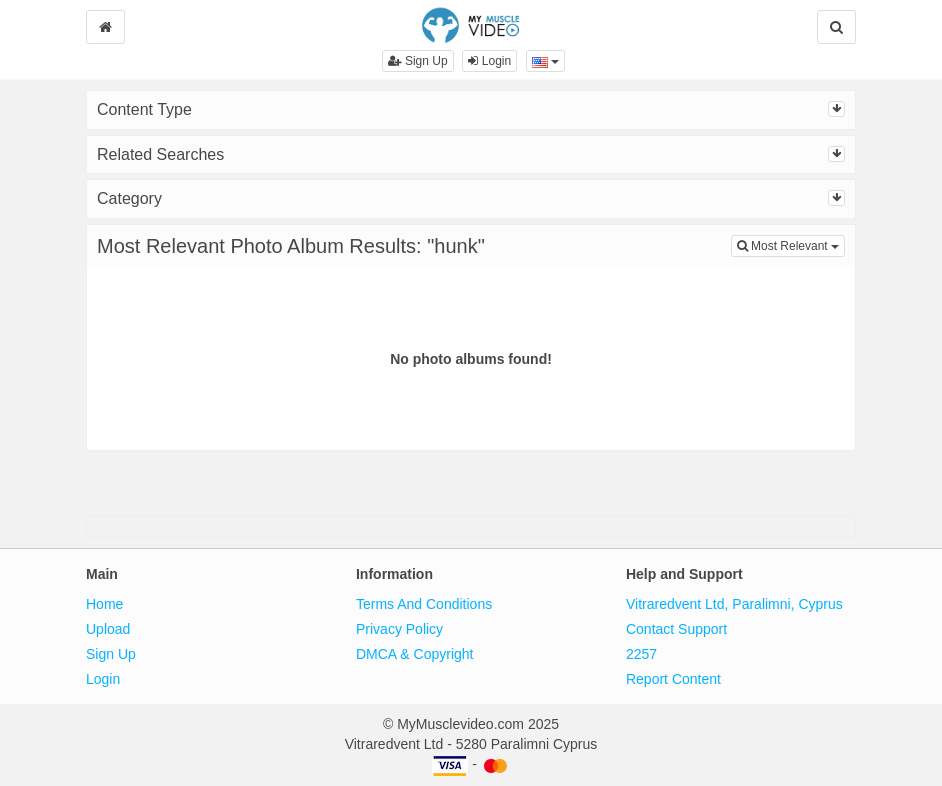 The image size is (942, 786). Describe the element at coordinates (108, 629) in the screenshot. I see `Upload` at that location.